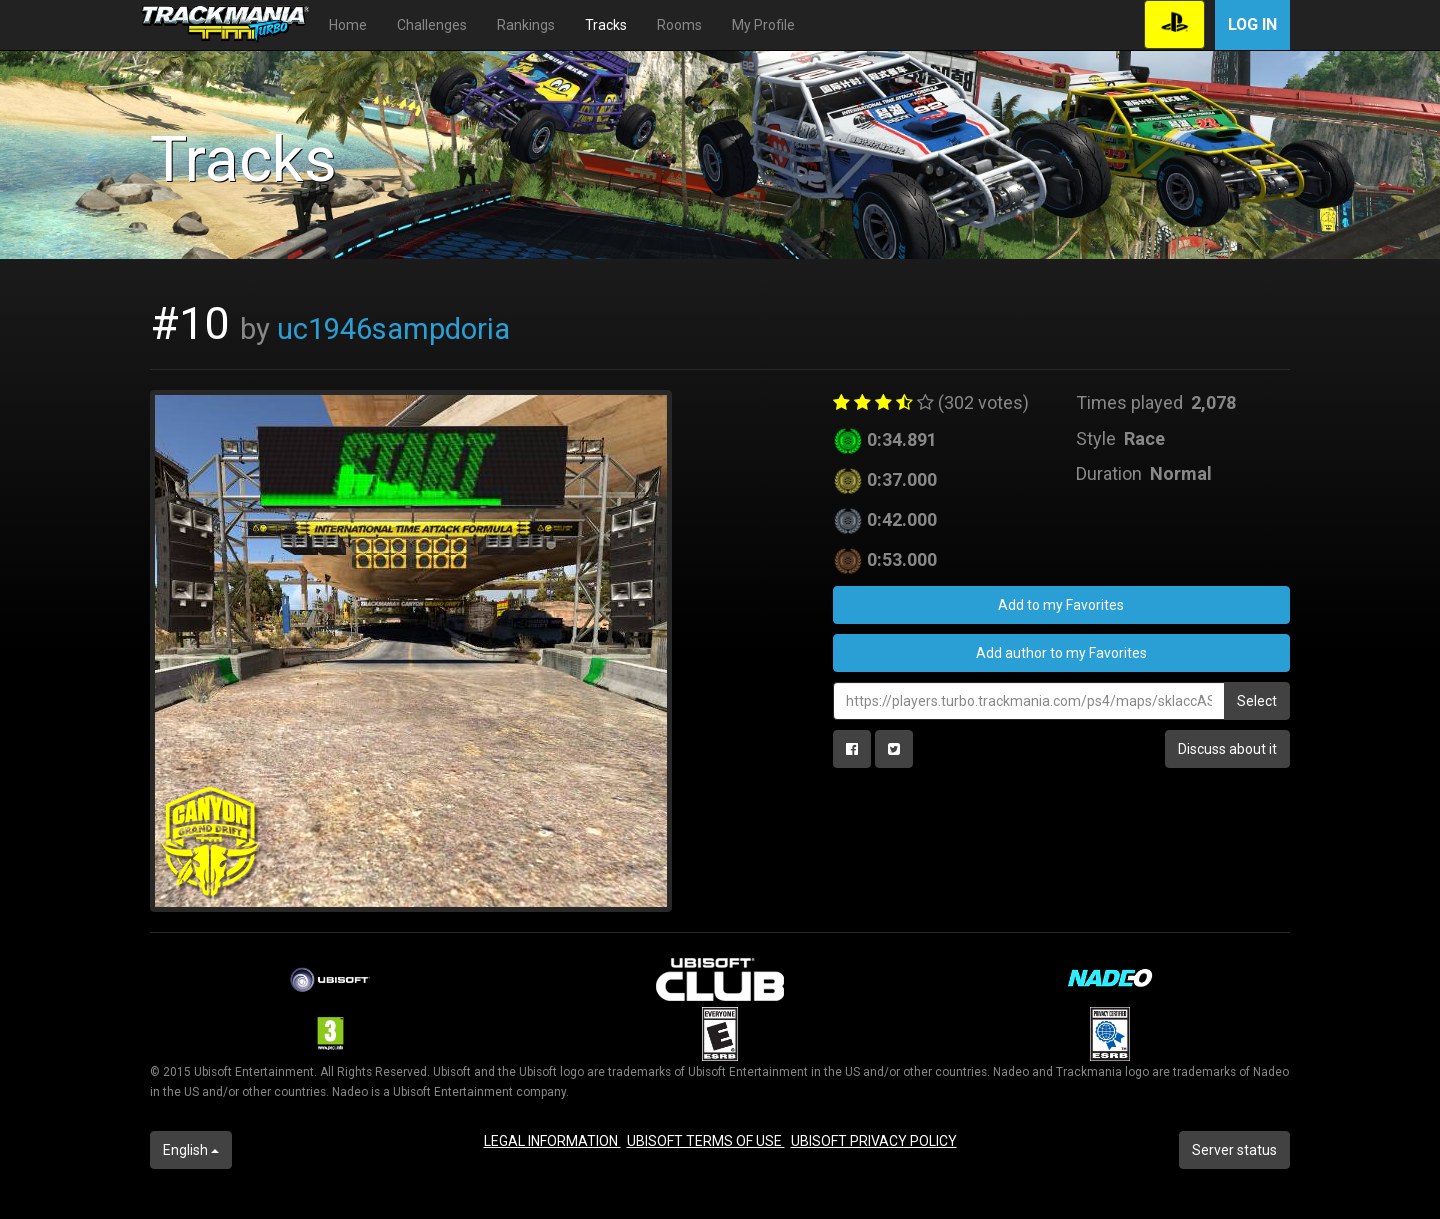 This screenshot has width=1440, height=1219. What do you see at coordinates (432, 25) in the screenshot?
I see `Challenges` at bounding box center [432, 25].